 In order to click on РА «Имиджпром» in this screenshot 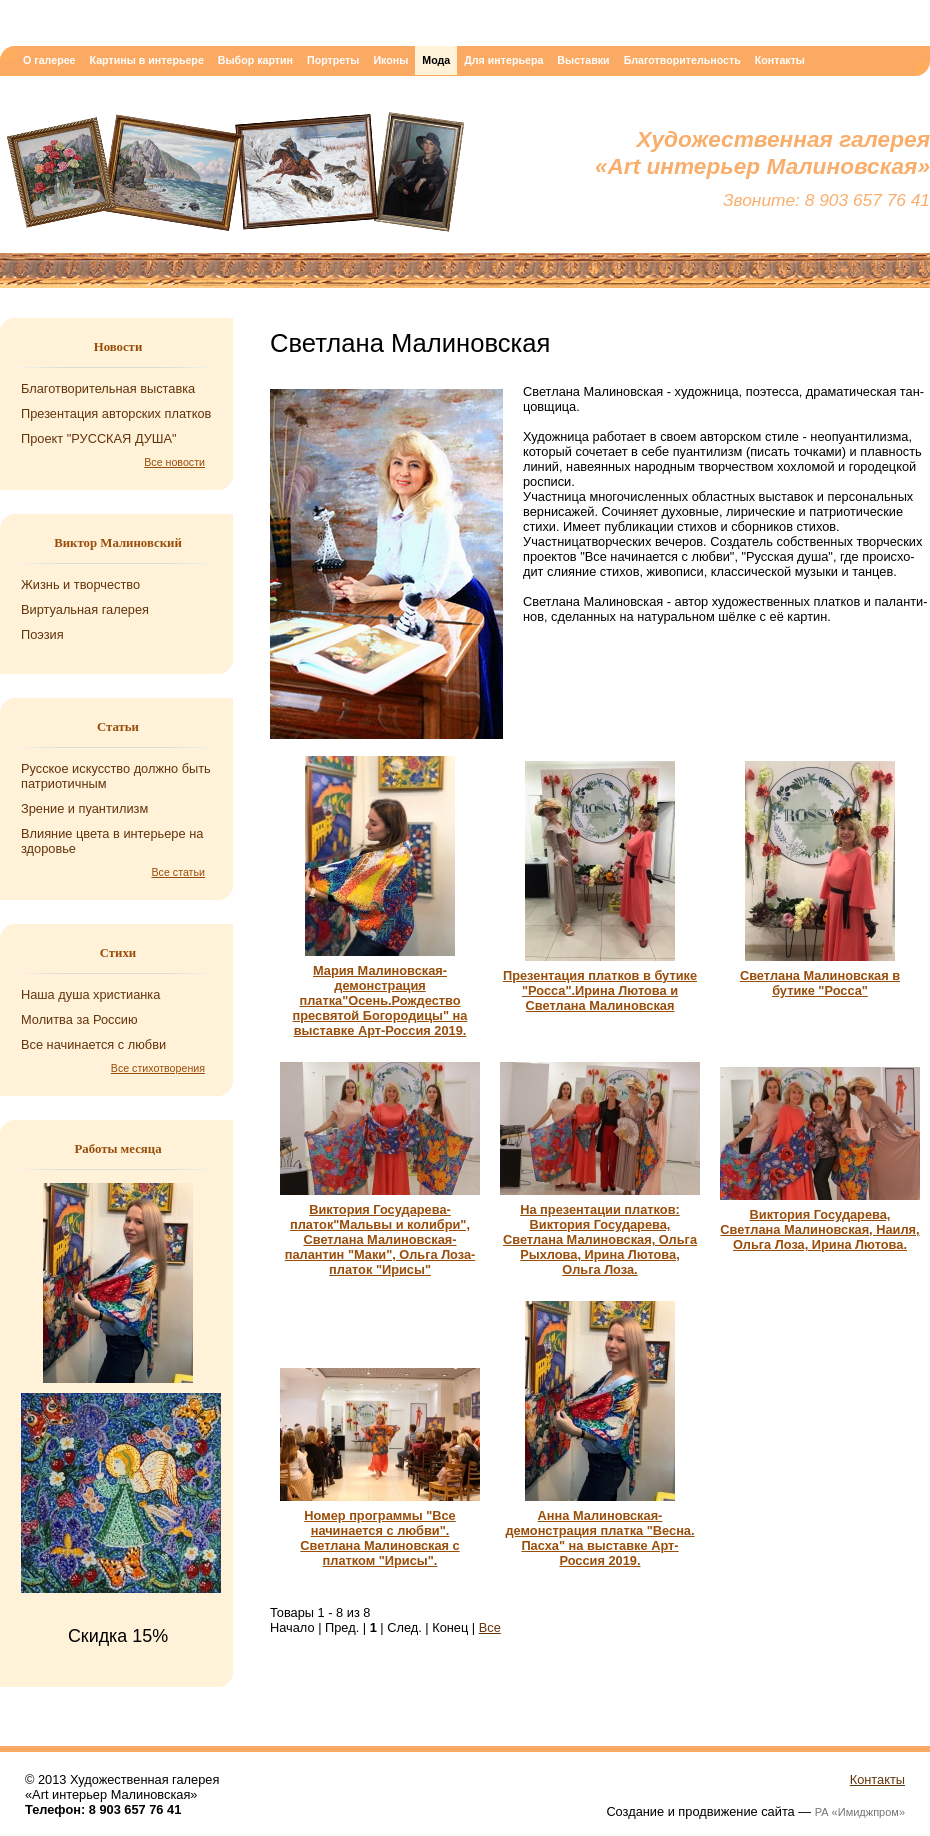, I will do `click(860, 1812)`.